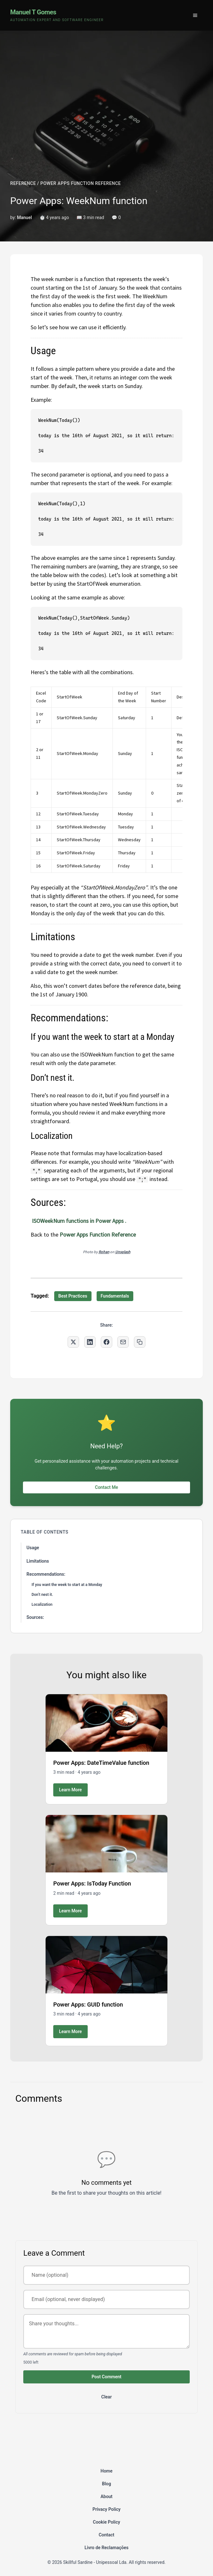 The width and height of the screenshot is (213, 2576). Describe the element at coordinates (90, 1342) in the screenshot. I see `[Share on LinkedIn]` at that location.